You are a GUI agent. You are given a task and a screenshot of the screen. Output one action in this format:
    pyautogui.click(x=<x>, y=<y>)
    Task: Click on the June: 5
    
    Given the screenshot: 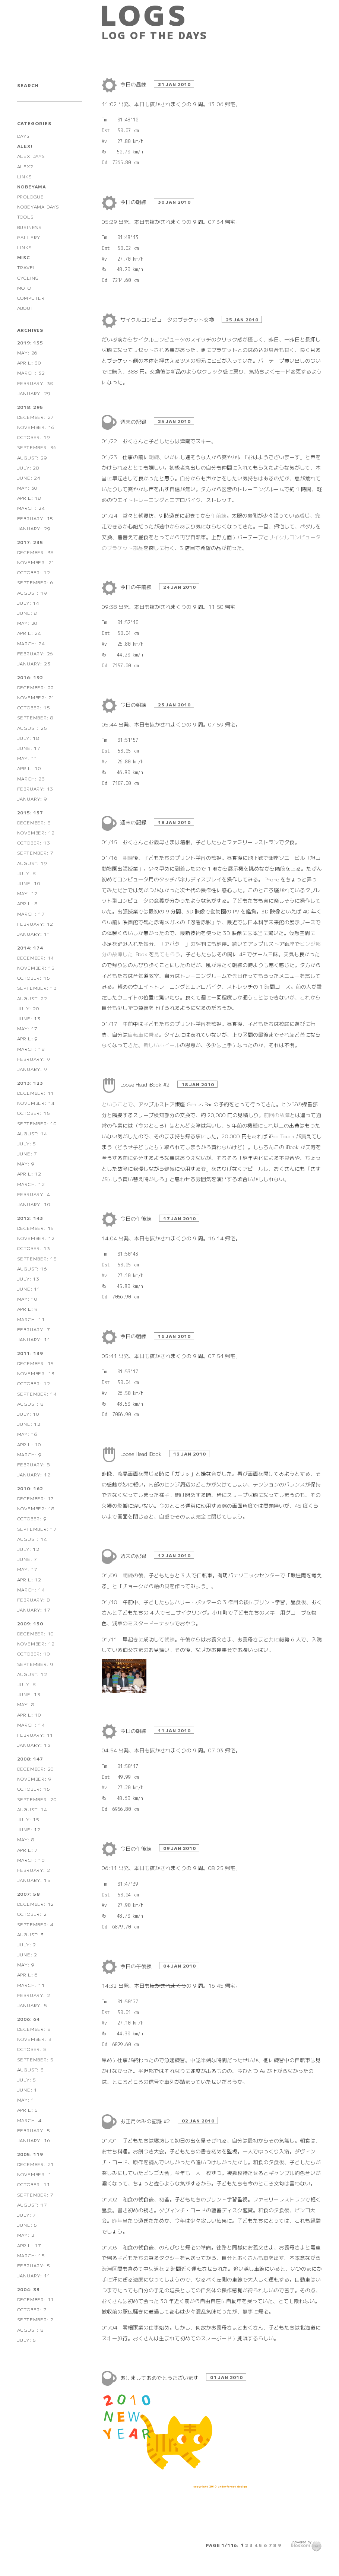 What is the action you would take?
    pyautogui.click(x=27, y=2225)
    